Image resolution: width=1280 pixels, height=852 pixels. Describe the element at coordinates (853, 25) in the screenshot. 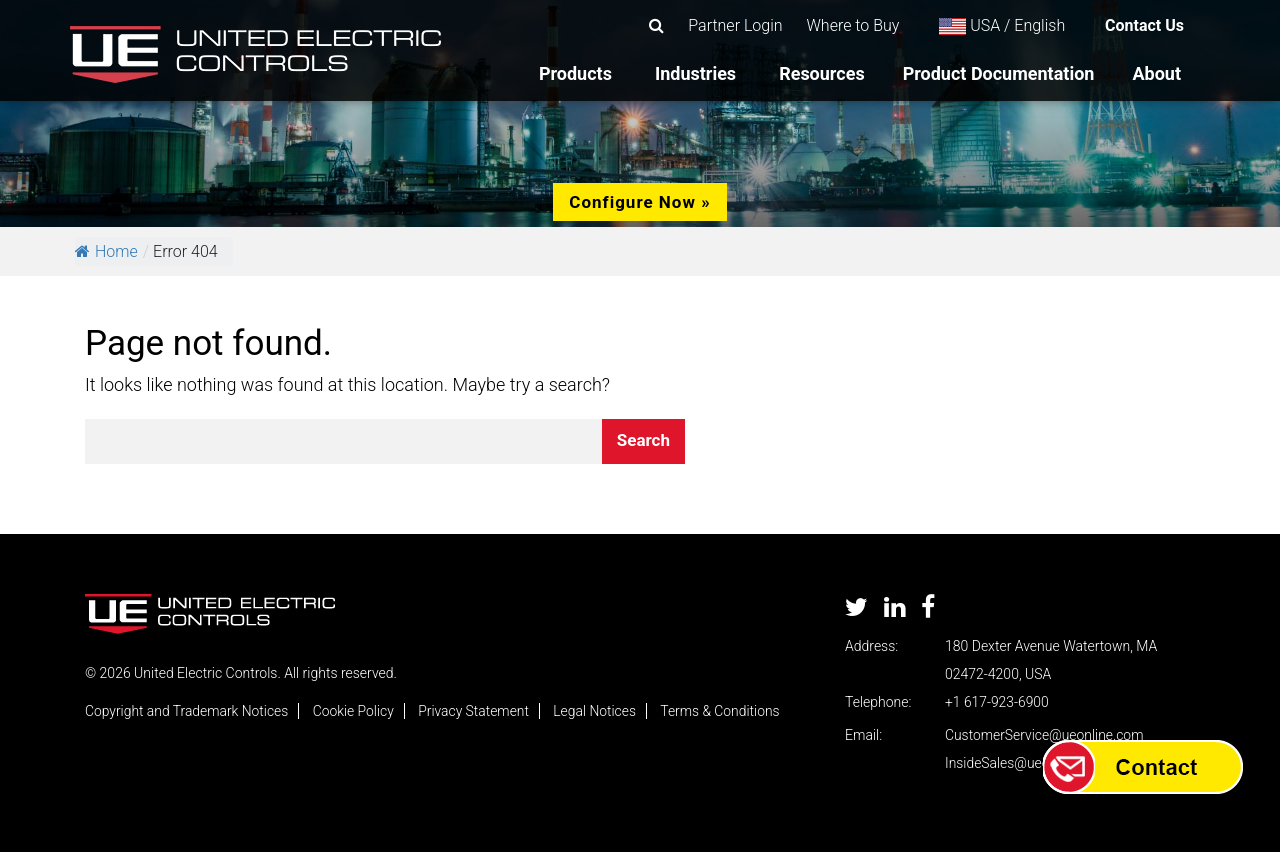

I see `Where to Buy` at that location.